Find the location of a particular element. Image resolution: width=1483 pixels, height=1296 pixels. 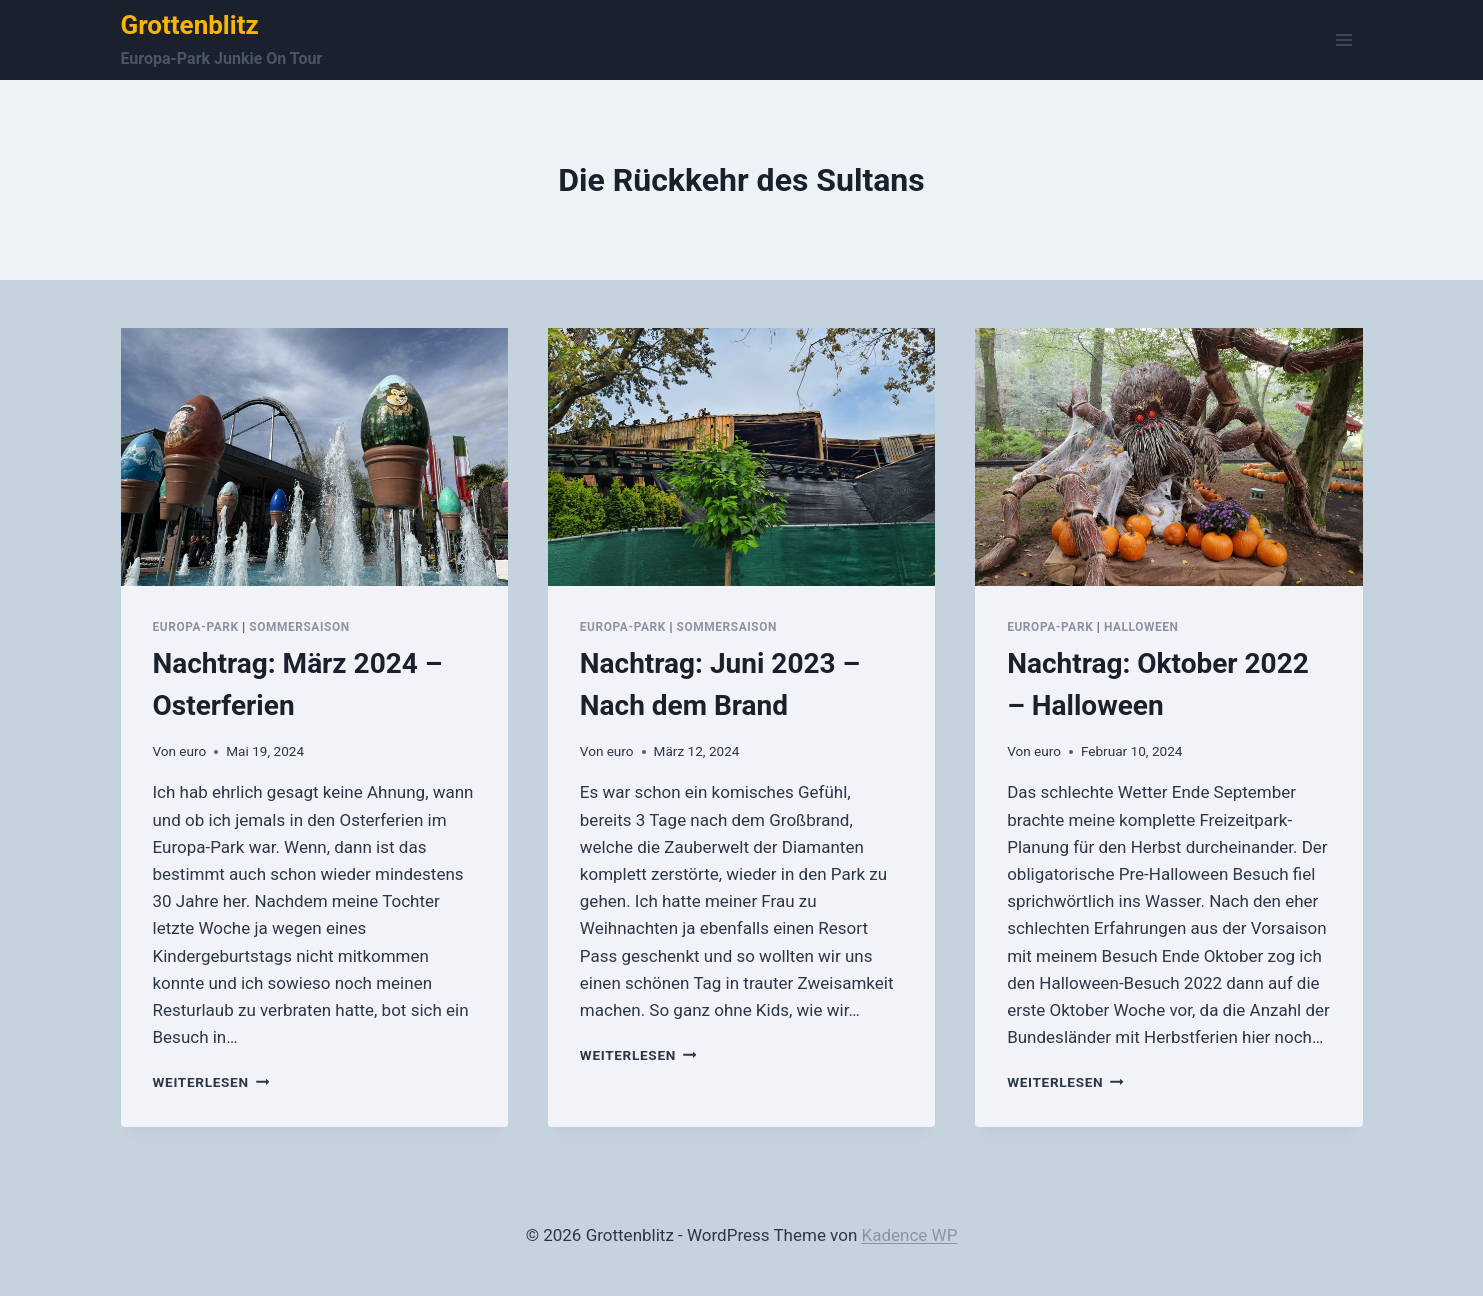

euro is located at coordinates (192, 751).